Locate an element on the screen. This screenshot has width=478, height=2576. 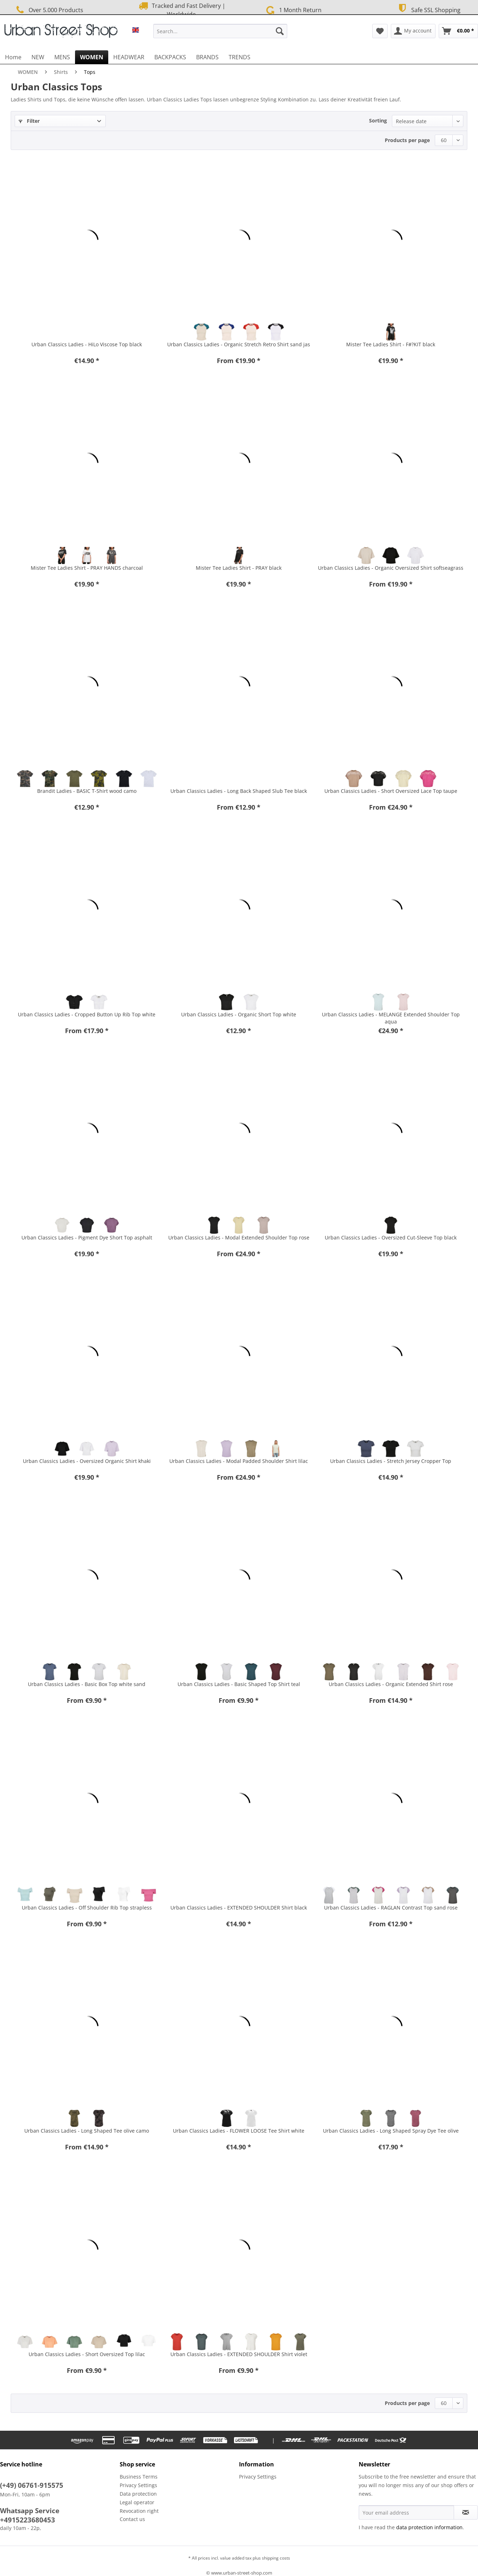
Products per page is located at coordinates (407, 140).